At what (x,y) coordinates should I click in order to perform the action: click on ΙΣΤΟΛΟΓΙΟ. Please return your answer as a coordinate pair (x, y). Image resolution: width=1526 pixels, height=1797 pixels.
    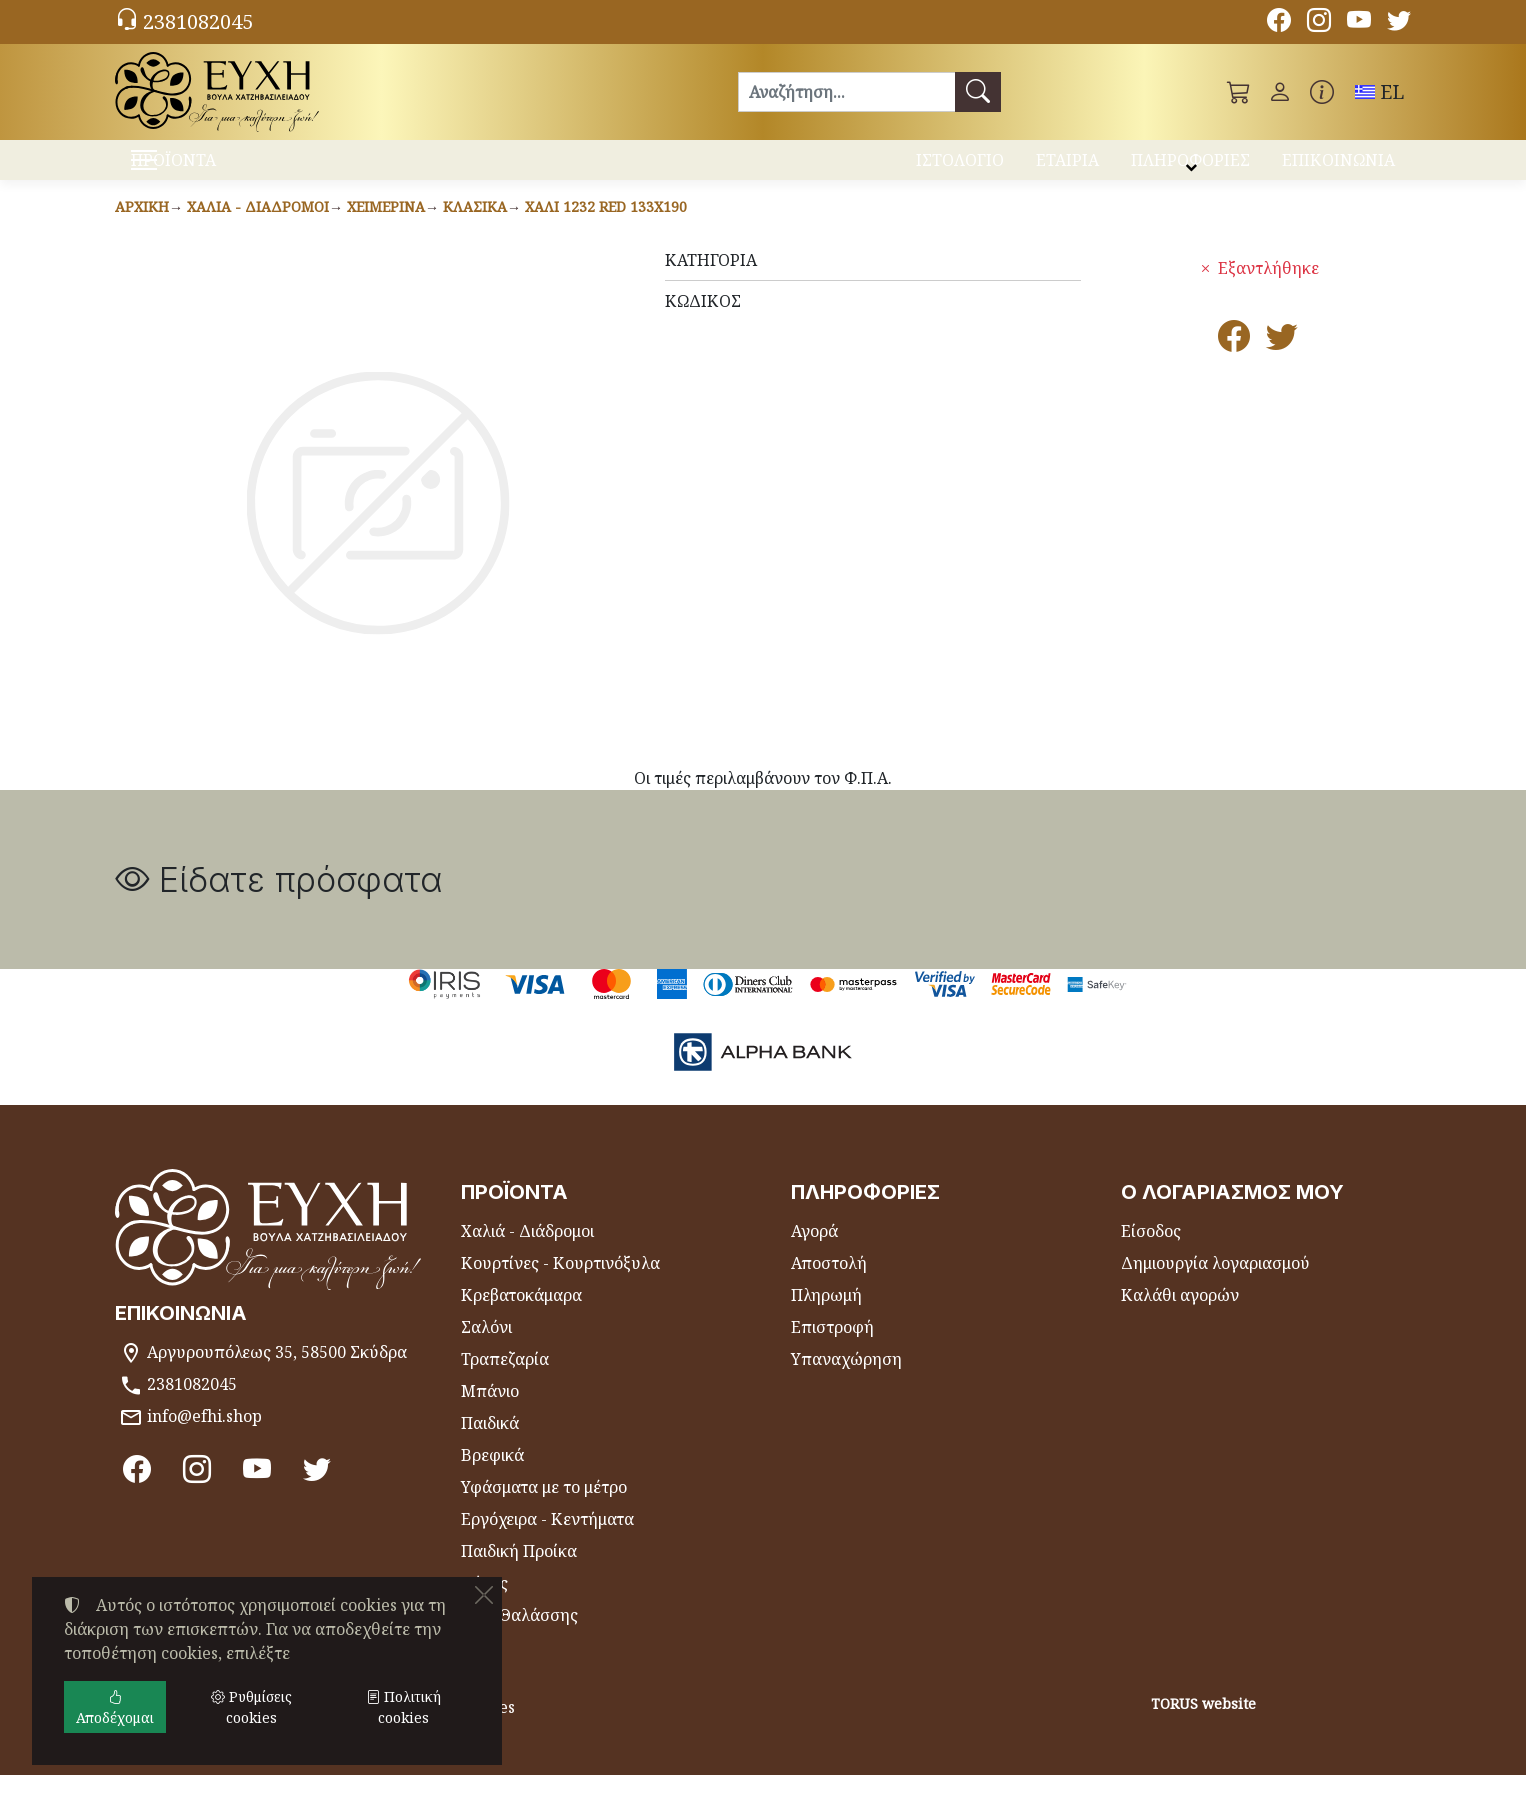
    Looking at the image, I should click on (960, 168).